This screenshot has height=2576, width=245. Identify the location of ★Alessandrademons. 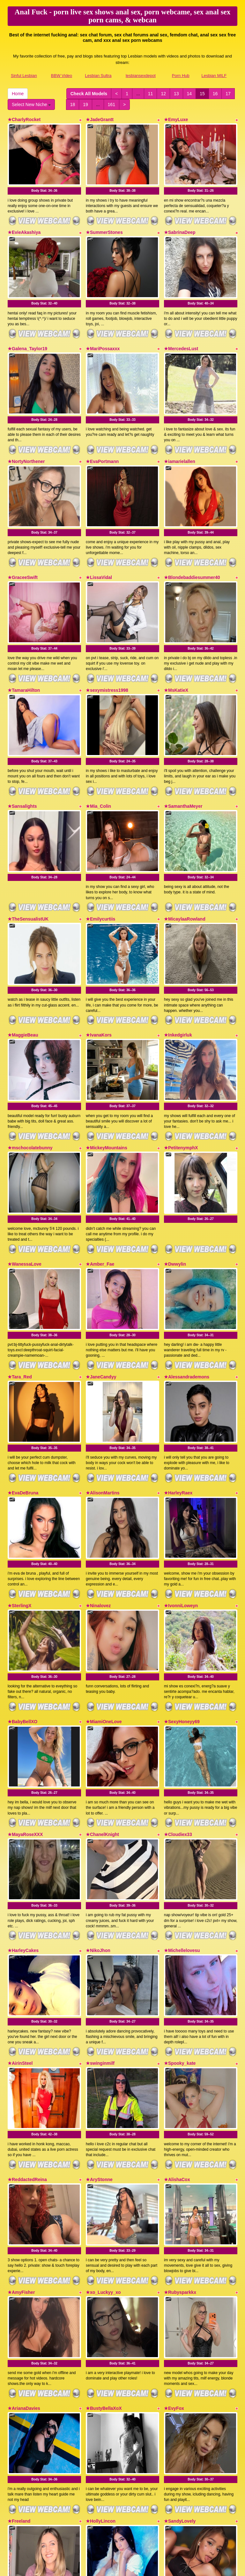
(186, 1289).